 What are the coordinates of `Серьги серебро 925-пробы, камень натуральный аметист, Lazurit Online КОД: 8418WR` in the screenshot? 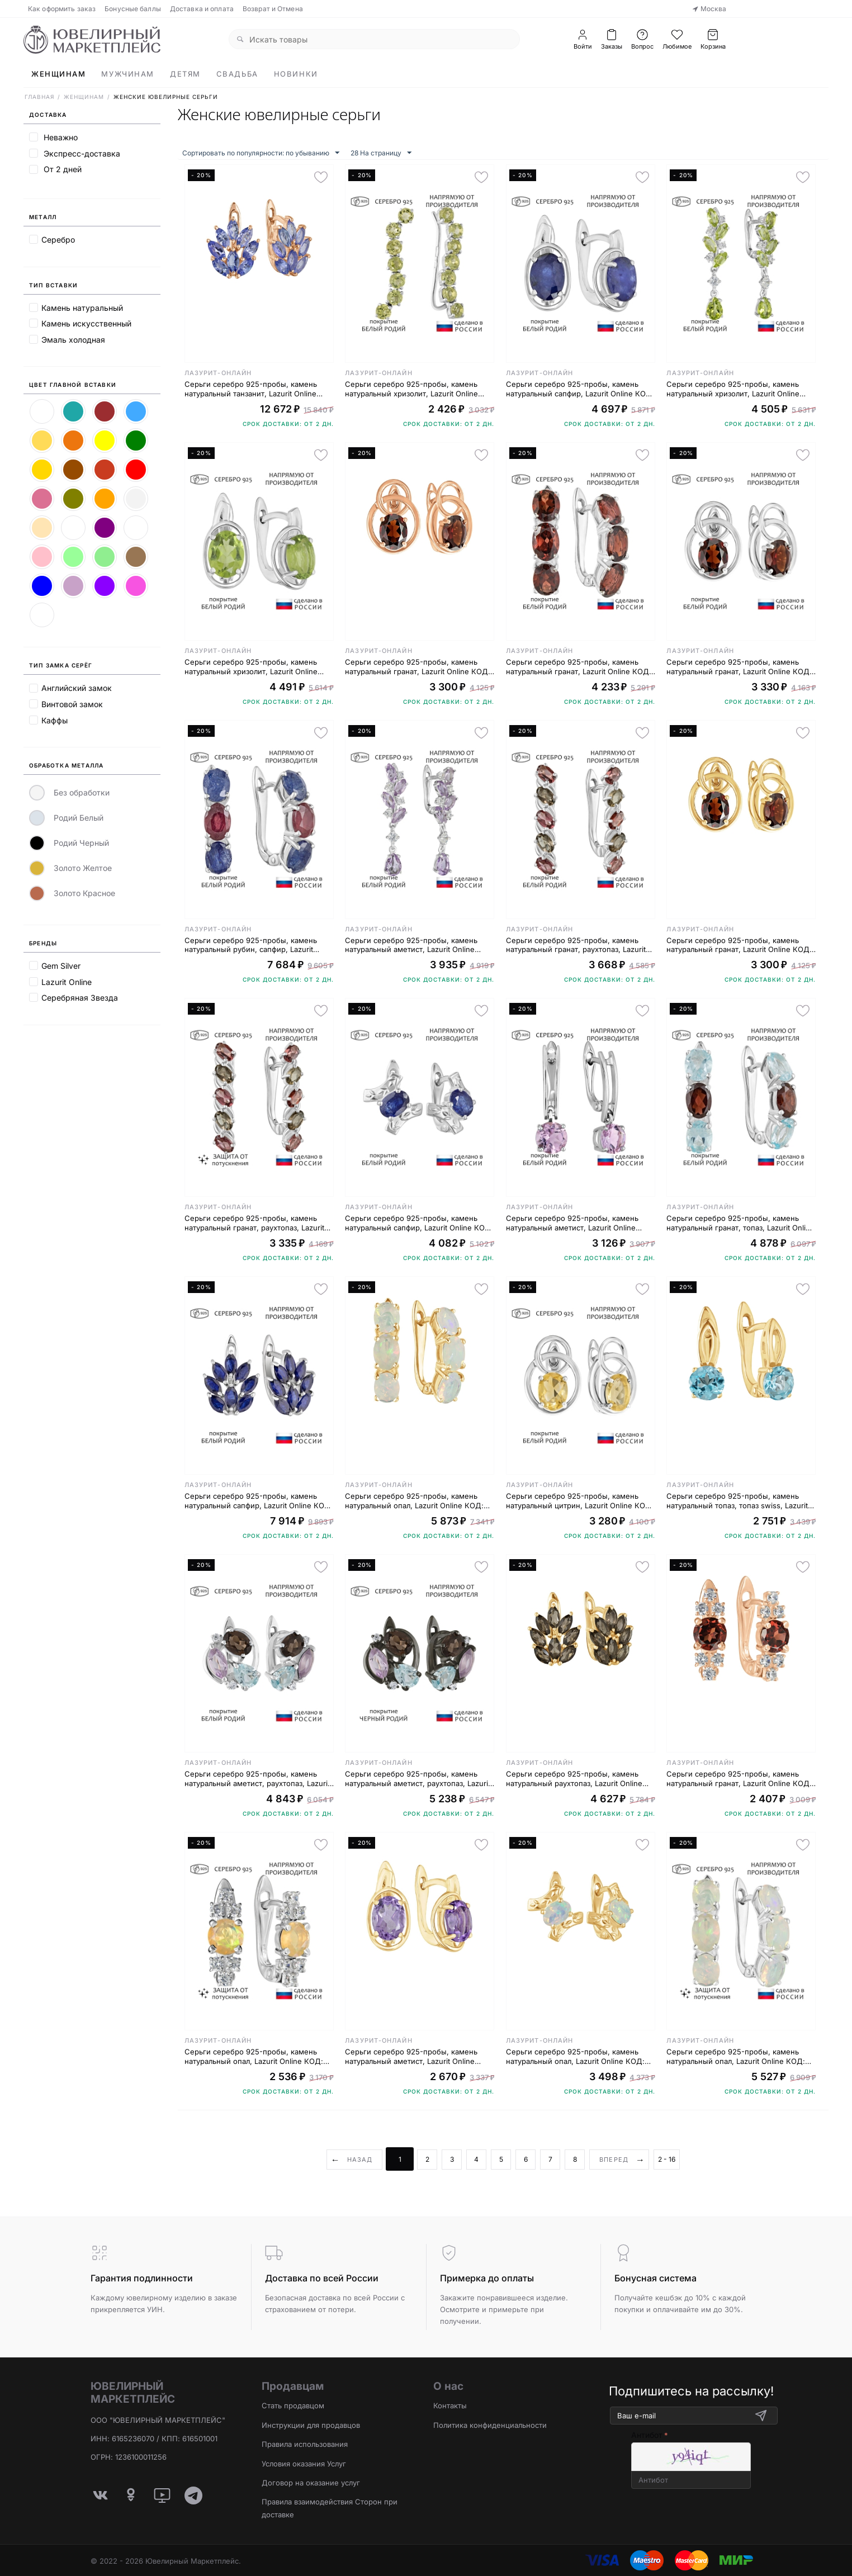 It's located at (411, 945).